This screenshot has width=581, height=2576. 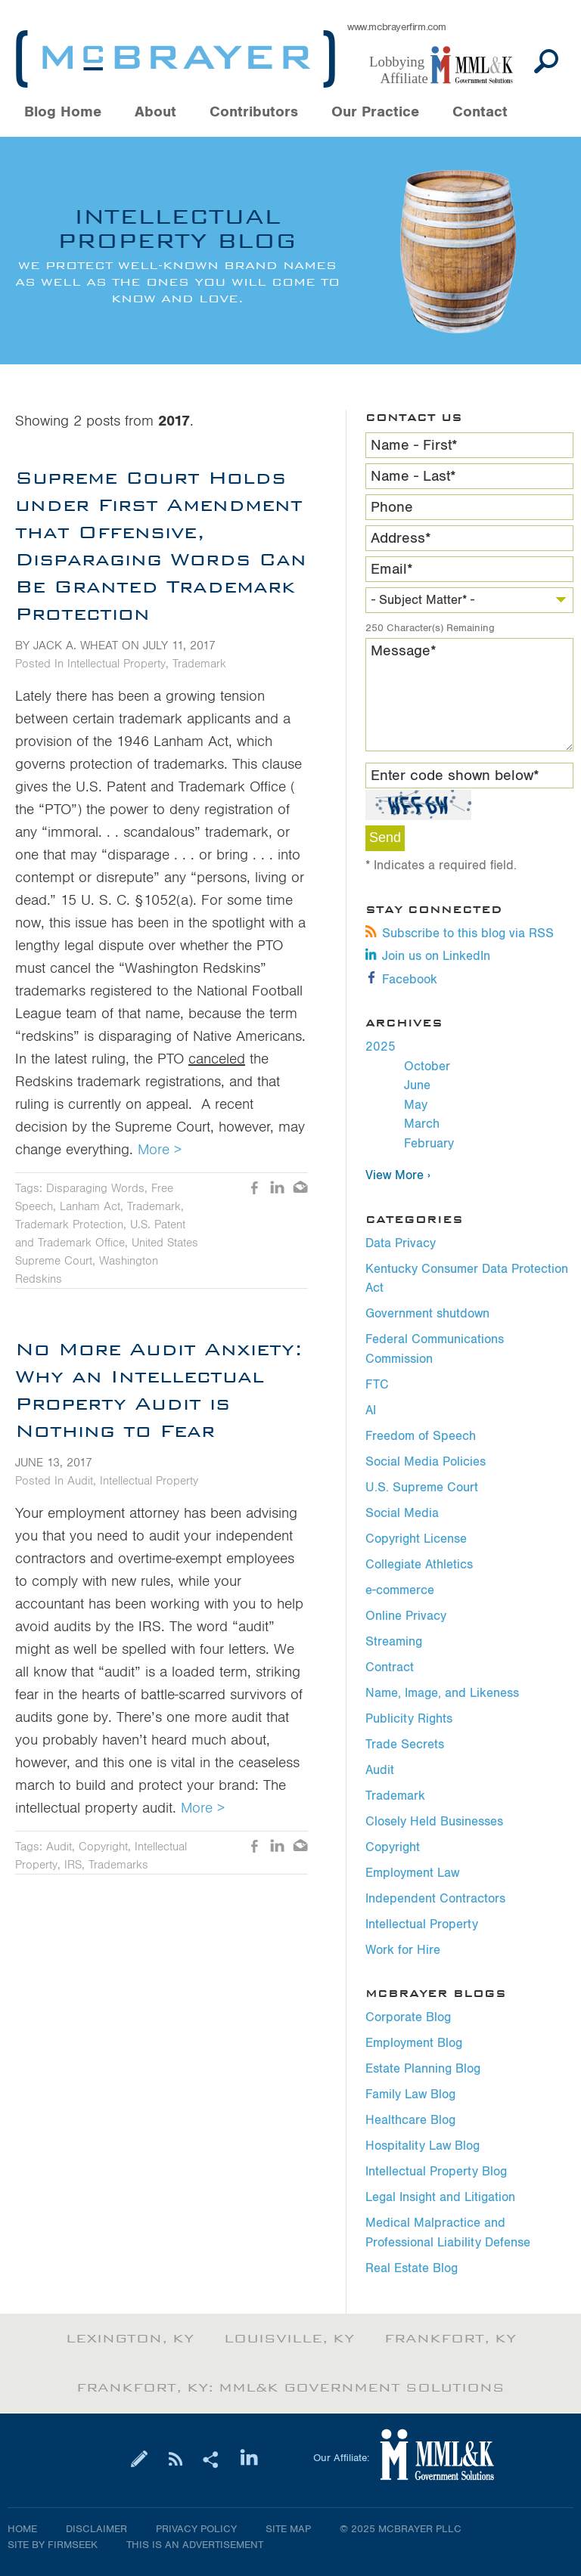 What do you see at coordinates (429, 1143) in the screenshot?
I see `February` at bounding box center [429, 1143].